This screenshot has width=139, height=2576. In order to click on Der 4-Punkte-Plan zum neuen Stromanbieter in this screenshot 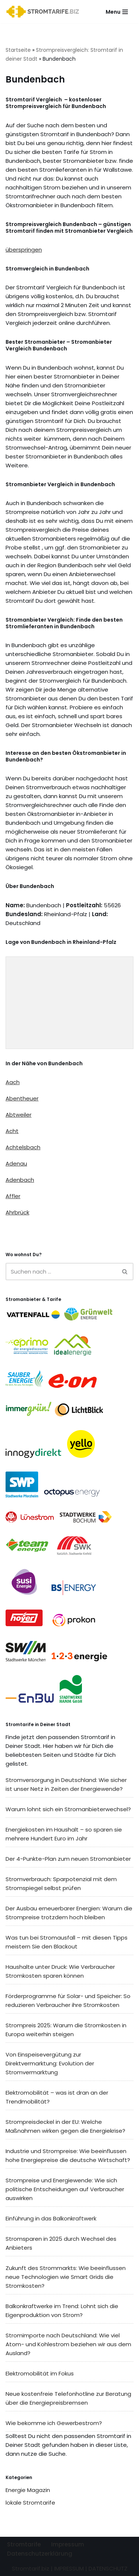, I will do `click(68, 1859)`.